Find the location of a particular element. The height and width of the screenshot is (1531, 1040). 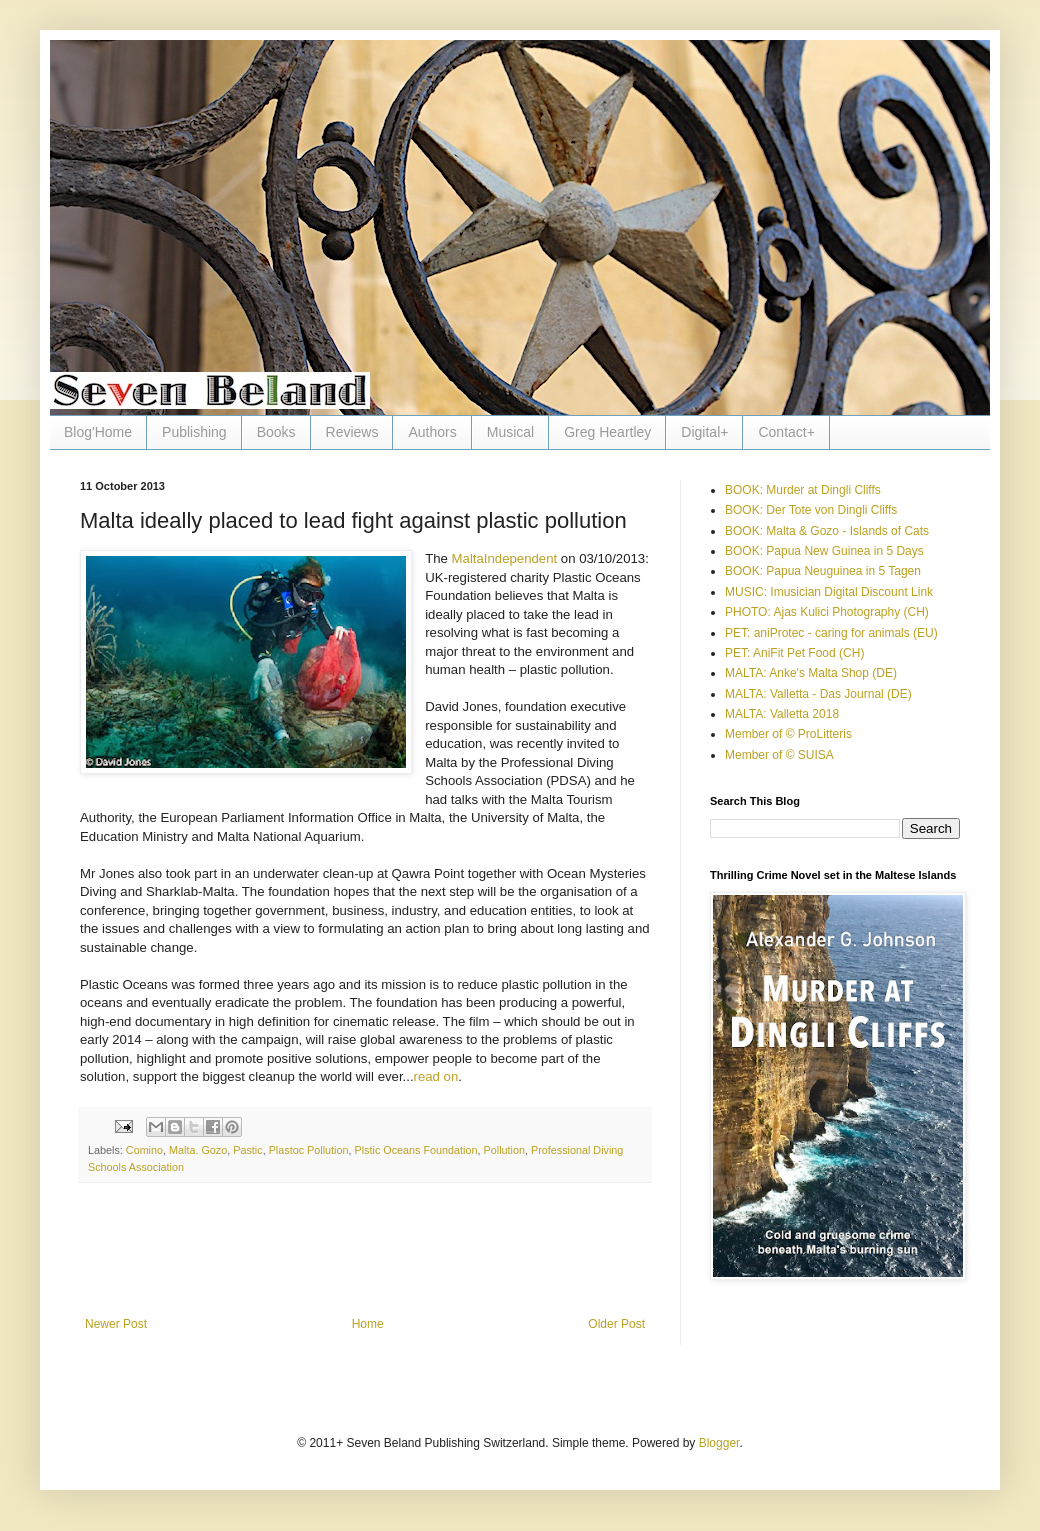

Publishing is located at coordinates (194, 432).